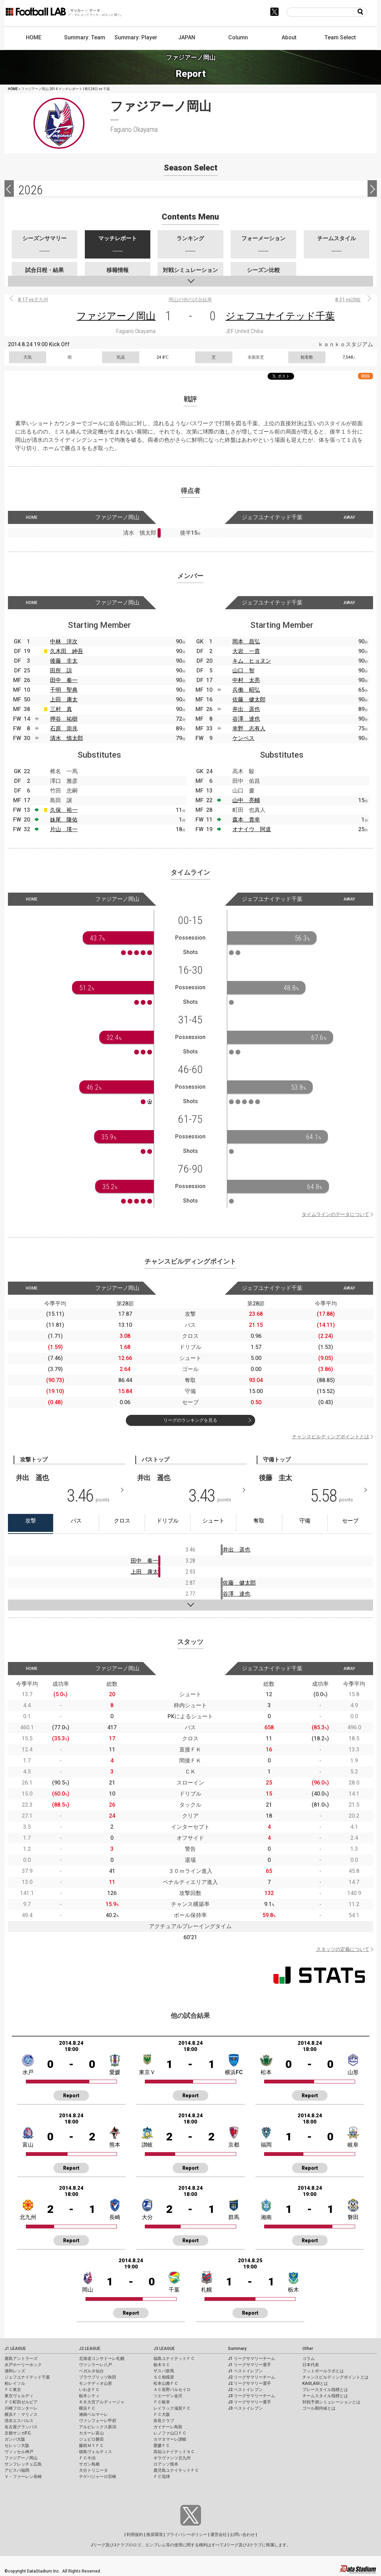 Image resolution: width=381 pixels, height=2576 pixels. Describe the element at coordinates (242, 2534) in the screenshot. I see `お問い合わせ` at that location.